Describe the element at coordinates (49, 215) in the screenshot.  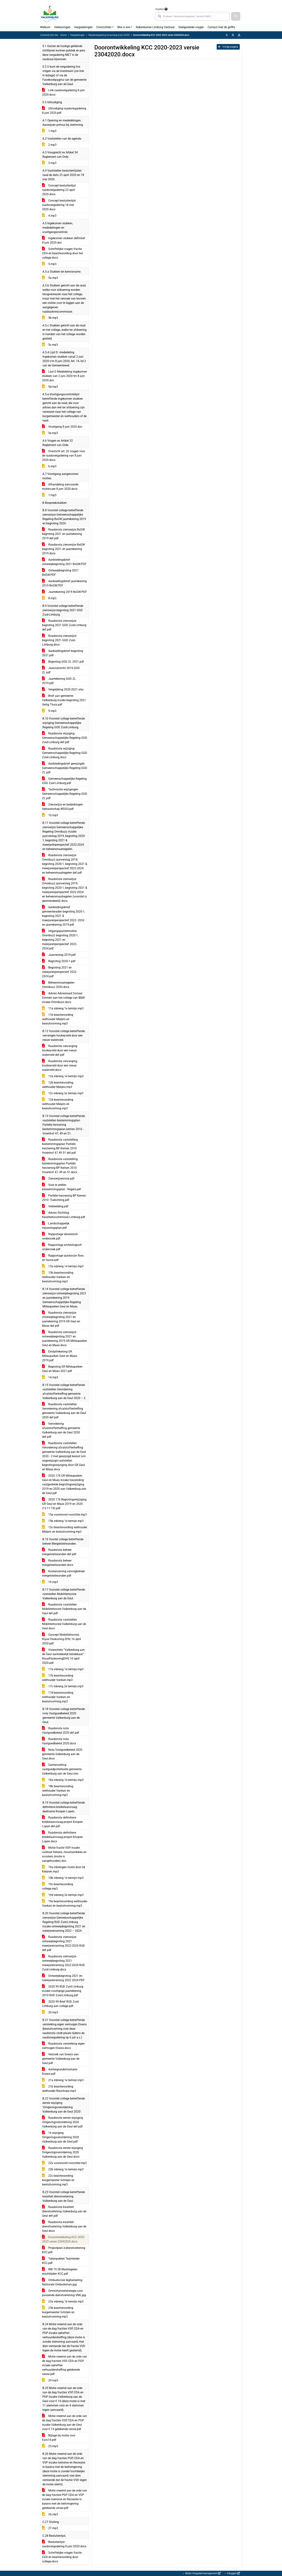
I see `4.mp3` at that location.